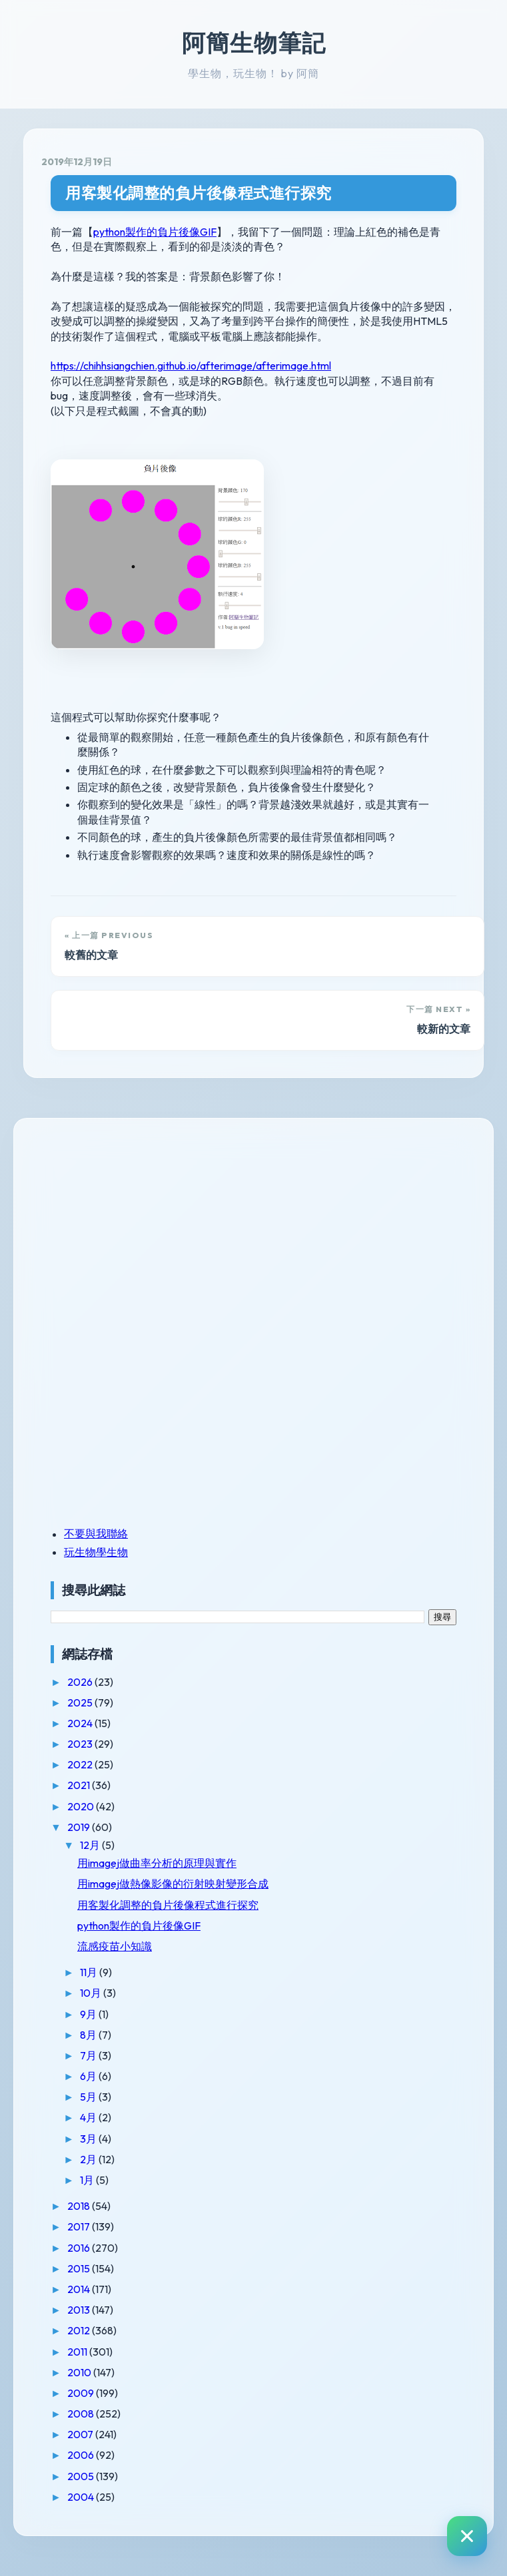  What do you see at coordinates (89, 2076) in the screenshot?
I see `6月` at bounding box center [89, 2076].